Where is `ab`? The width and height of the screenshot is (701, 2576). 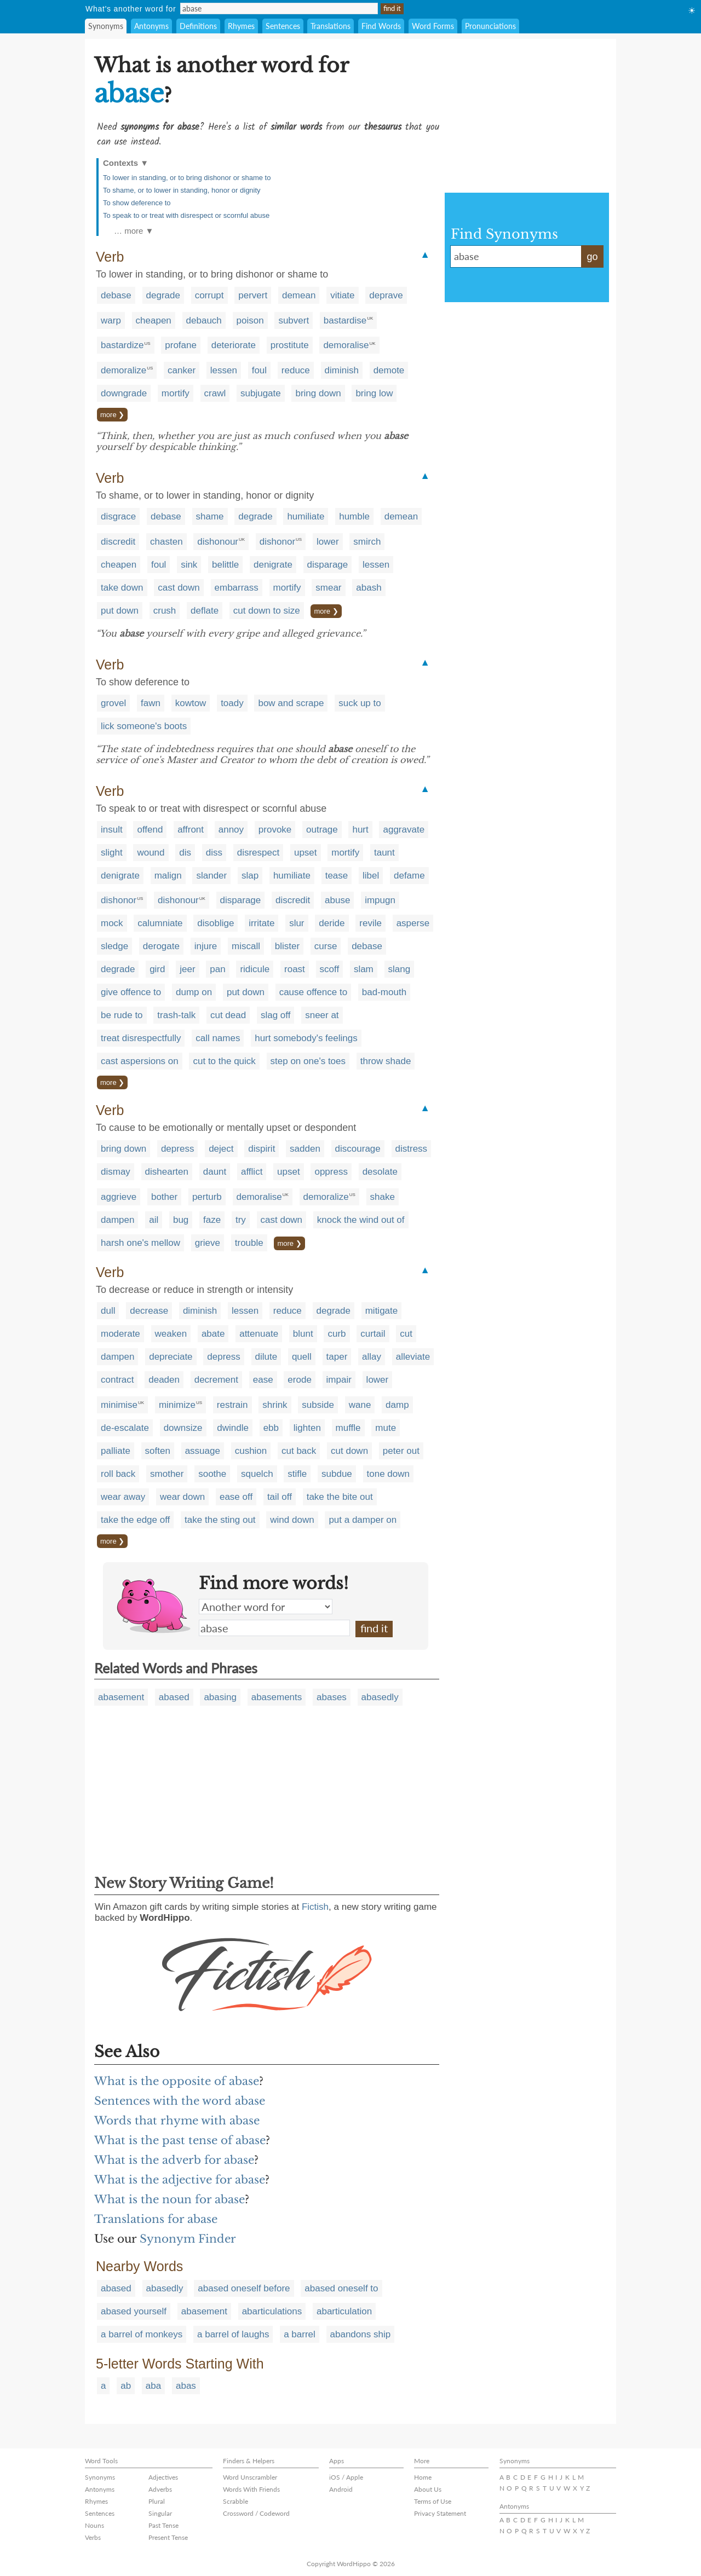
ab is located at coordinates (125, 2386).